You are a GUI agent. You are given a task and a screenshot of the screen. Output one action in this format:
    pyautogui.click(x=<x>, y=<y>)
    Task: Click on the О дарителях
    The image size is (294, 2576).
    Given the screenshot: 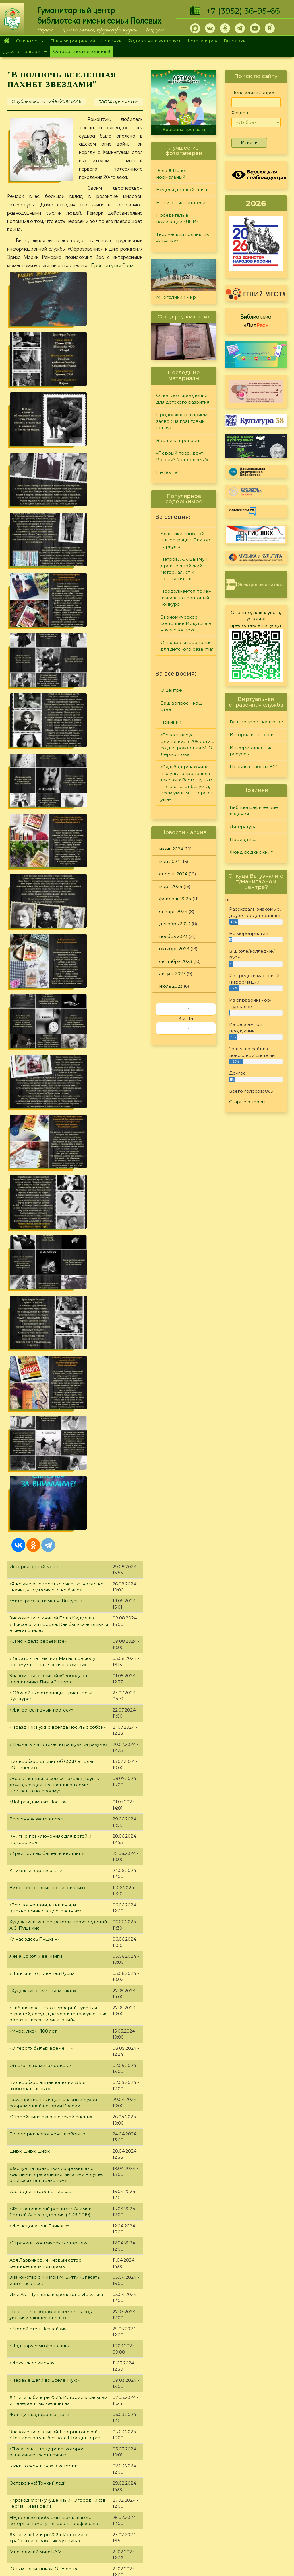 What is the action you would take?
    pyautogui.click(x=85, y=2489)
    